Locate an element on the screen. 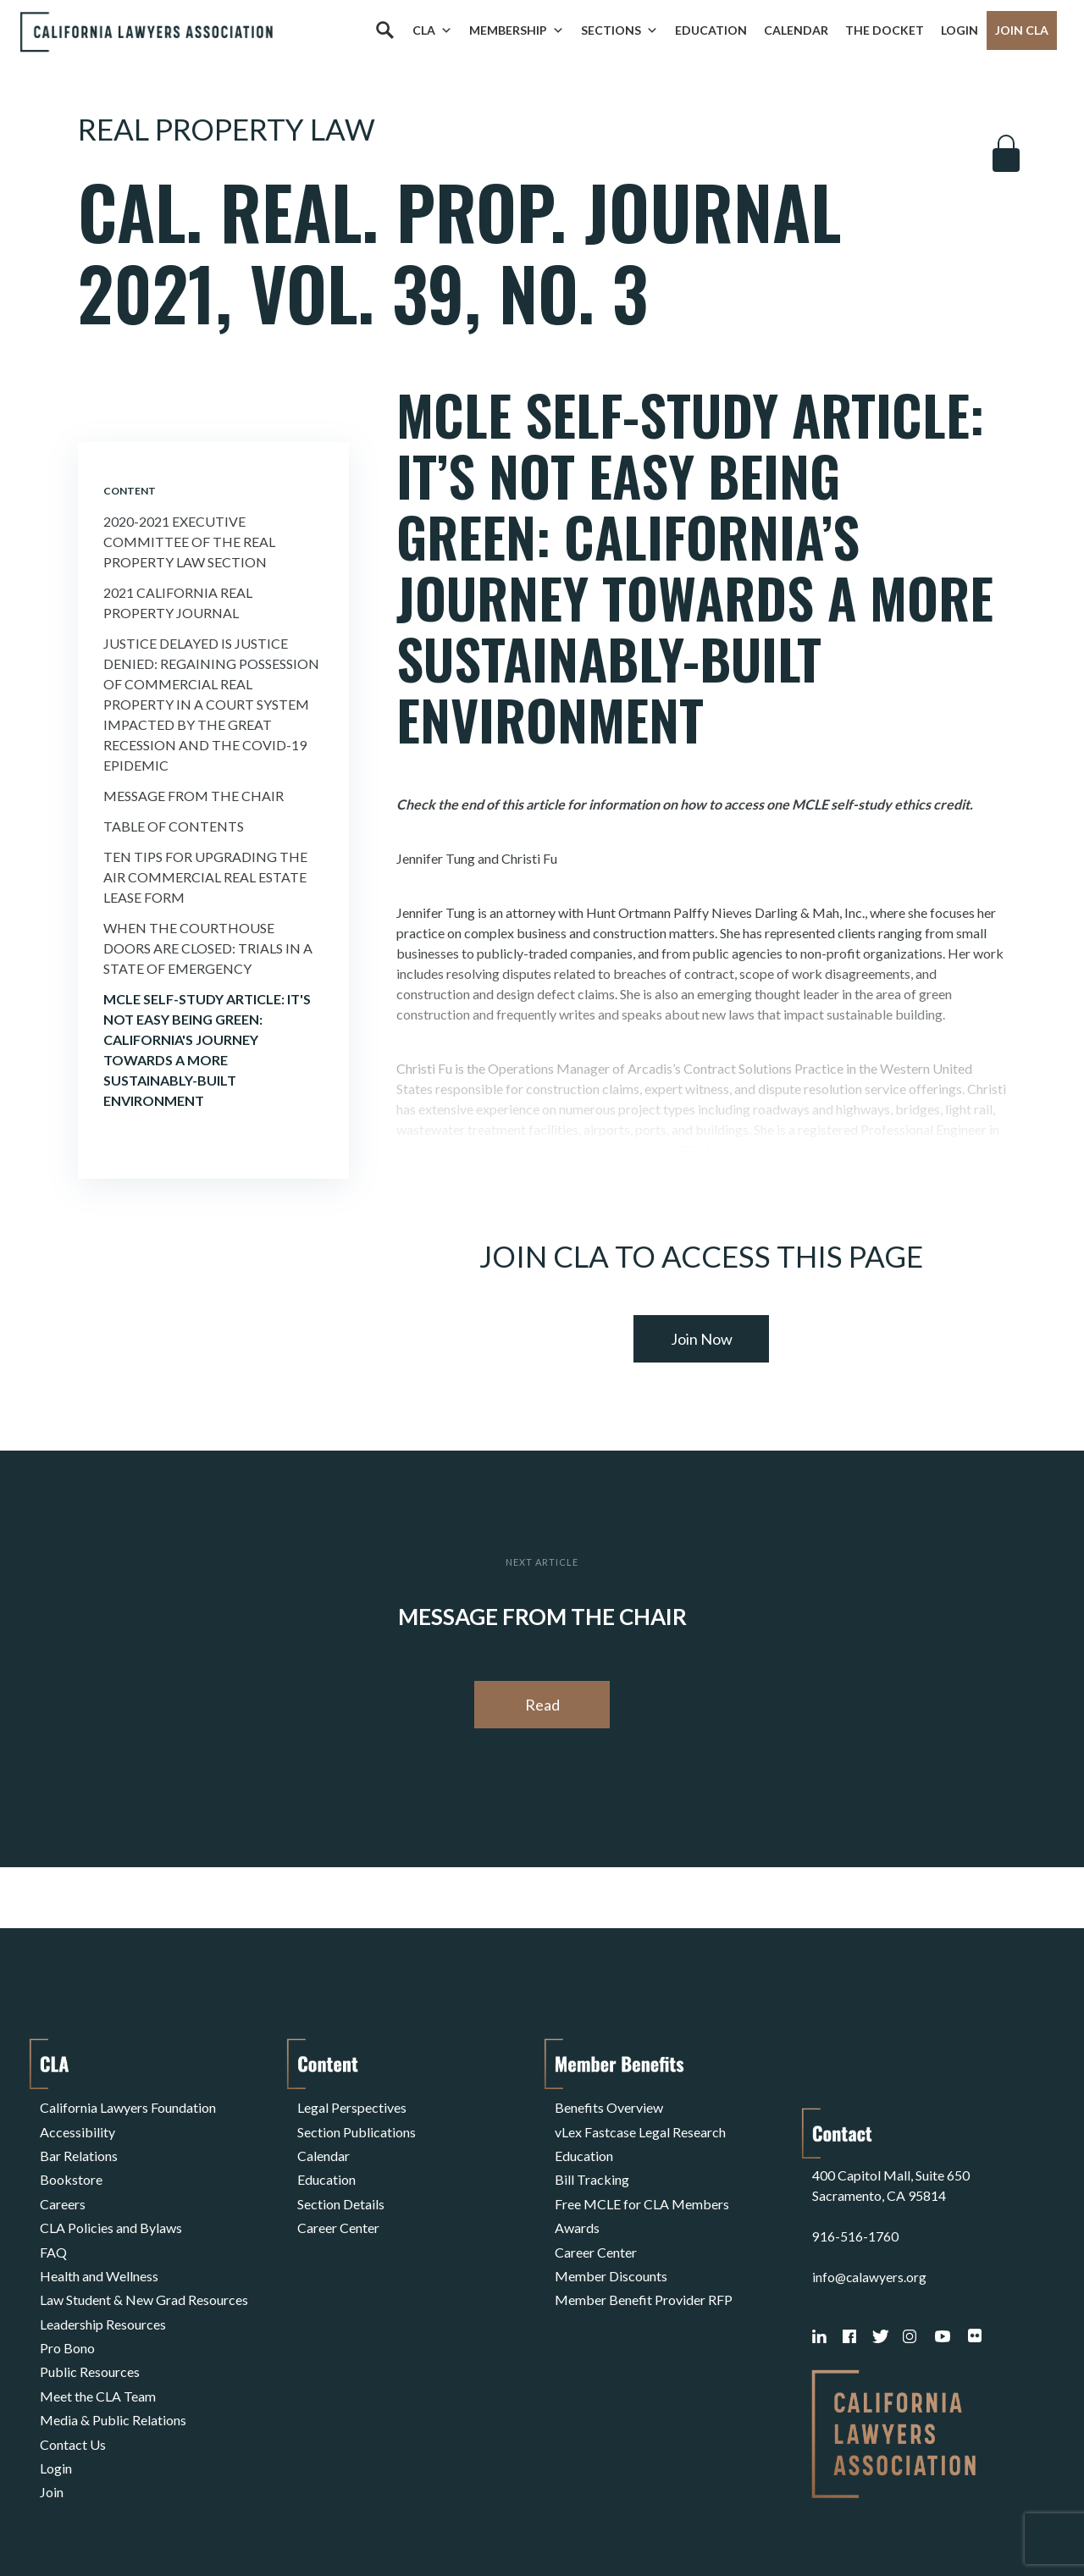 The height and width of the screenshot is (2576, 1084). [Search] is located at coordinates (384, 30).